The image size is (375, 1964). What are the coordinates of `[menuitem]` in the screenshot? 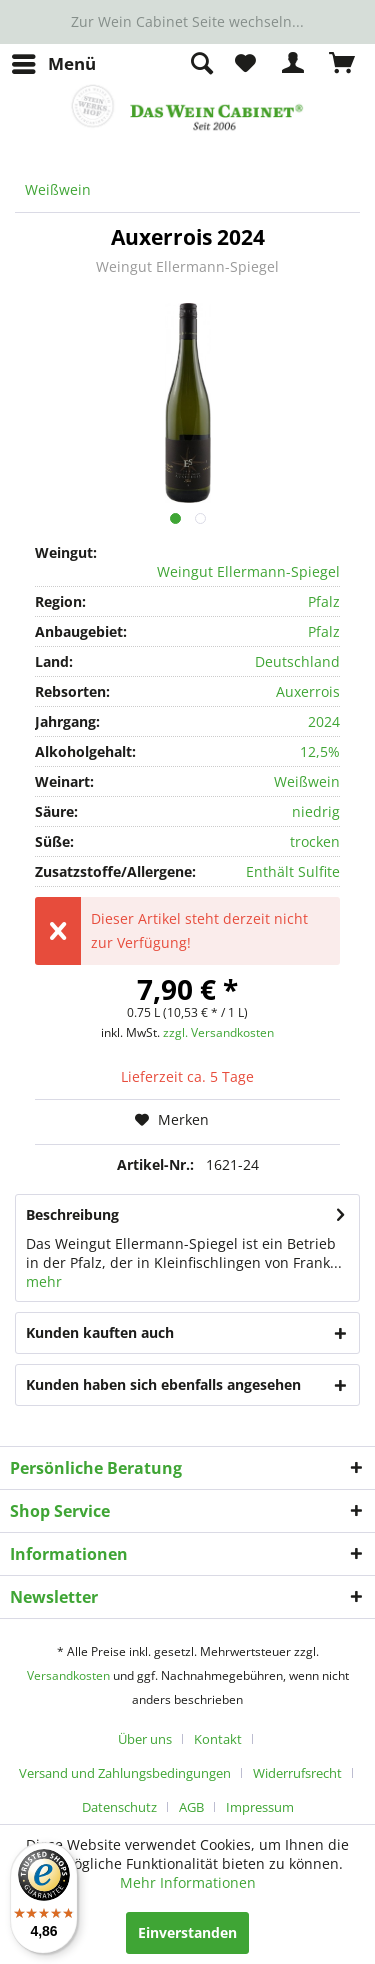 It's located at (53, 64).